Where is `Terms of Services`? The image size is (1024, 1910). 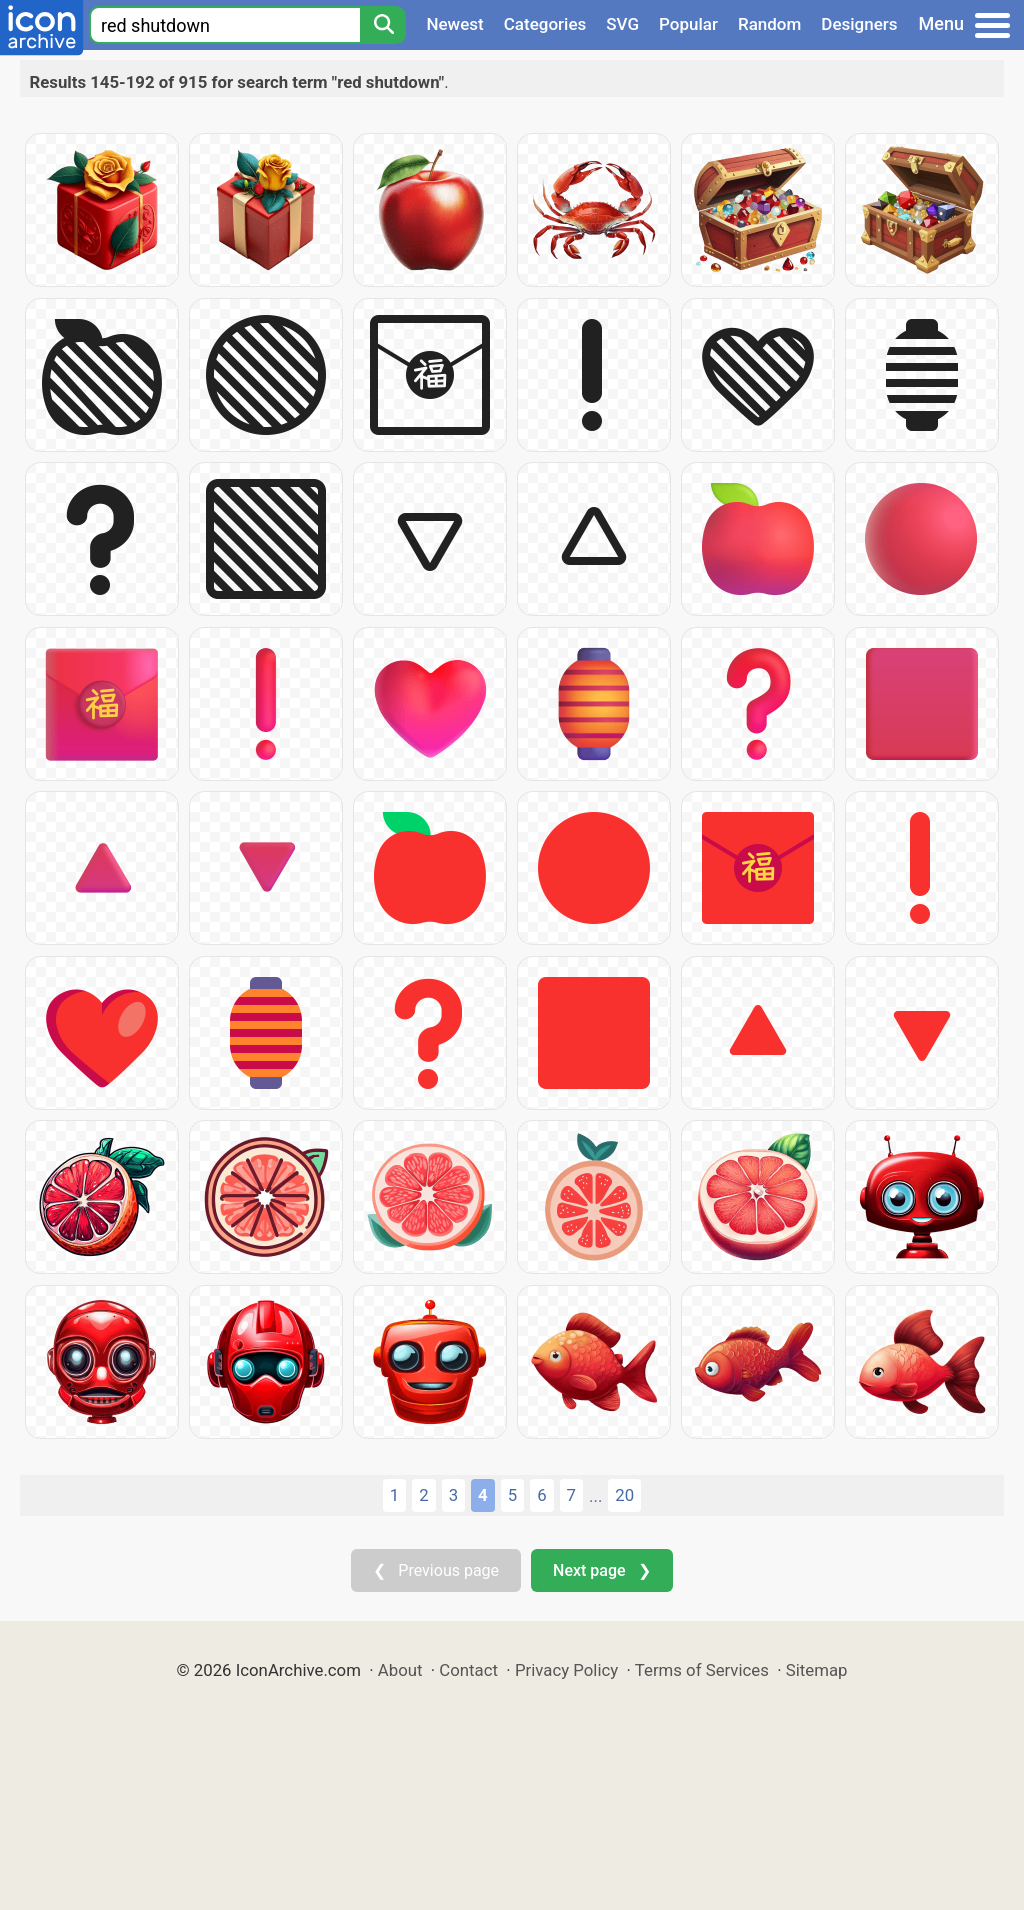
Terms of Services is located at coordinates (702, 1670).